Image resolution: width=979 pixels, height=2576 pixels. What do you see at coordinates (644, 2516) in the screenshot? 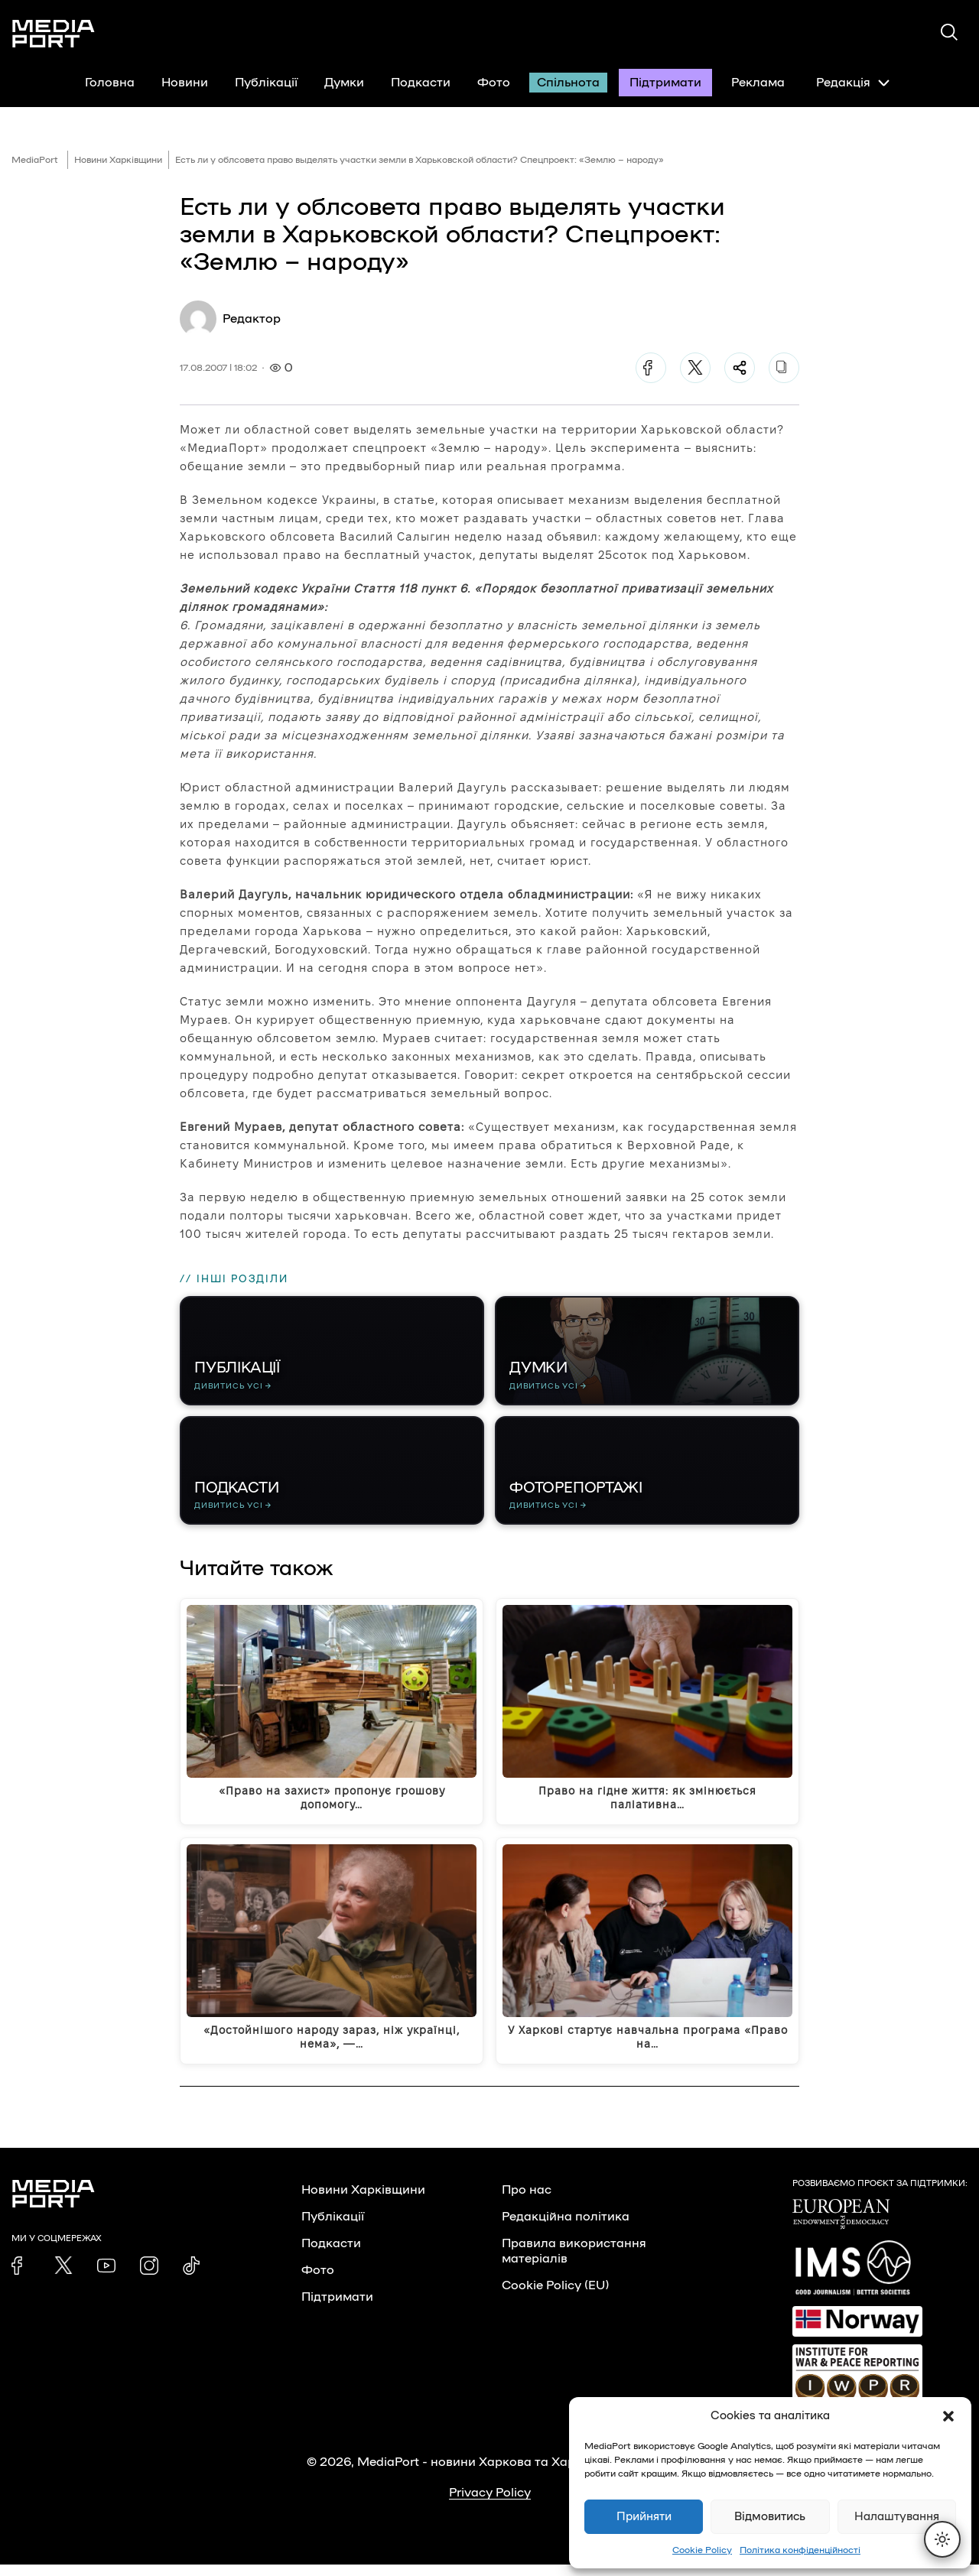
I see `Прийняти` at bounding box center [644, 2516].